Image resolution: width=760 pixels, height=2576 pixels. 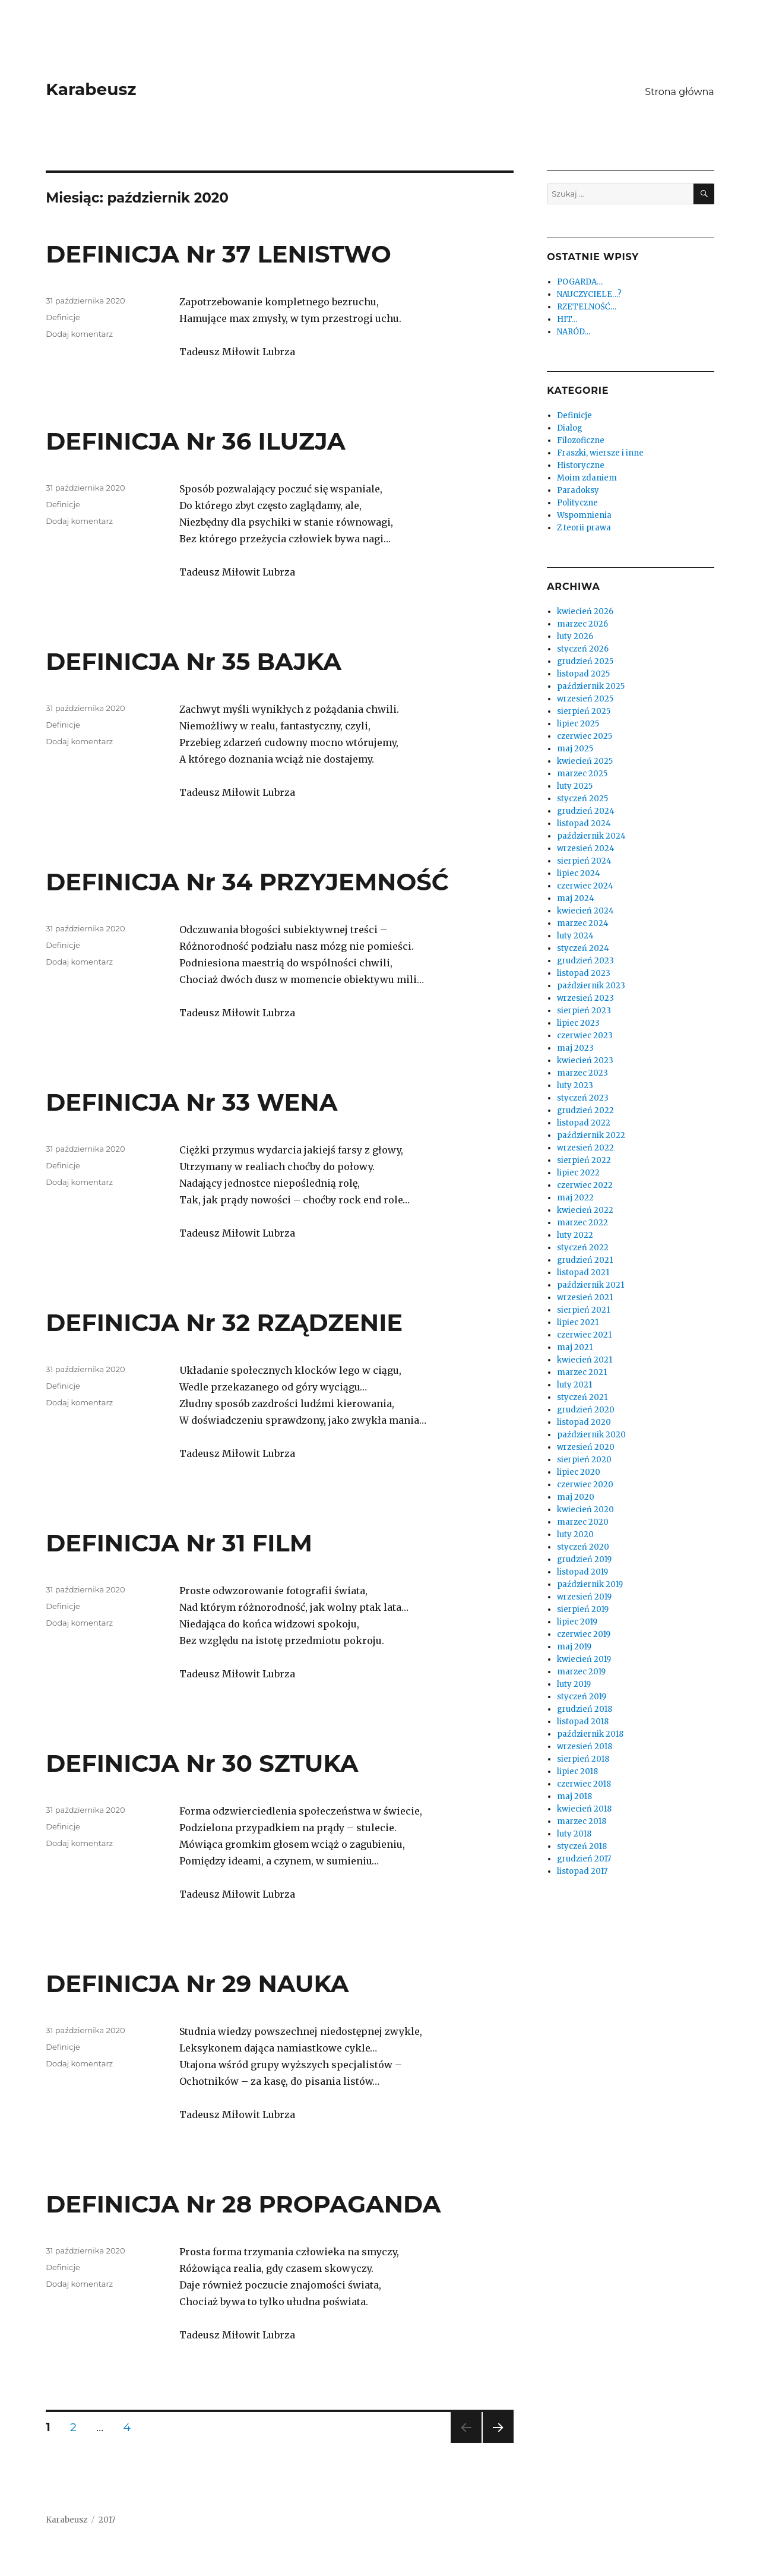 What do you see at coordinates (574, 1647) in the screenshot?
I see `maj 2019` at bounding box center [574, 1647].